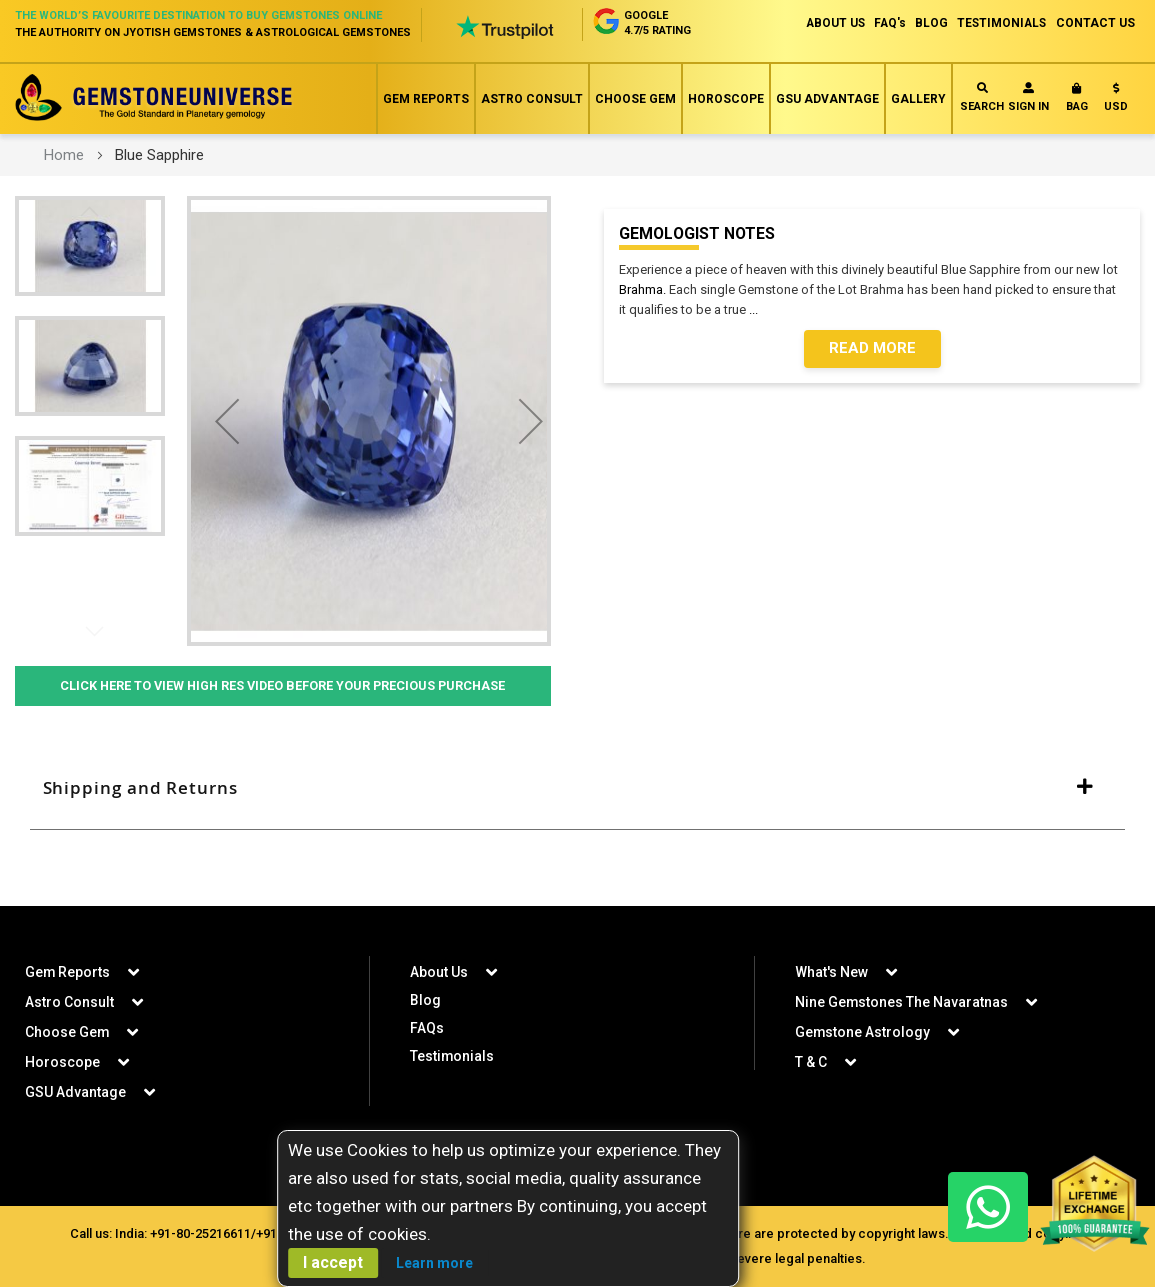 The width and height of the screenshot is (1155, 1287). I want to click on Gallery, so click(918, 99).